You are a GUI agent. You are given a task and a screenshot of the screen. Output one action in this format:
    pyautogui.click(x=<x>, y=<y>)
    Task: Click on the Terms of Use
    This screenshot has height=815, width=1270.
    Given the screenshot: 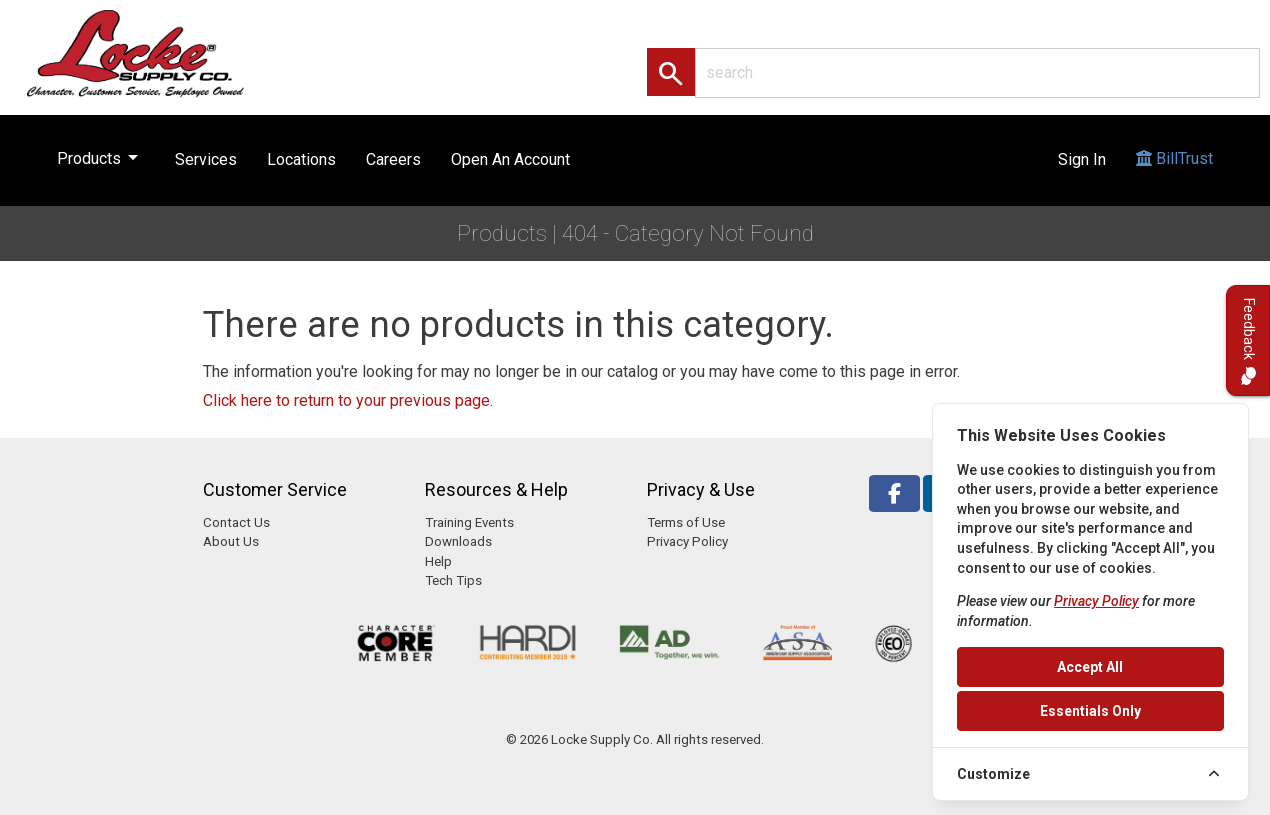 What is the action you would take?
    pyautogui.click(x=686, y=522)
    